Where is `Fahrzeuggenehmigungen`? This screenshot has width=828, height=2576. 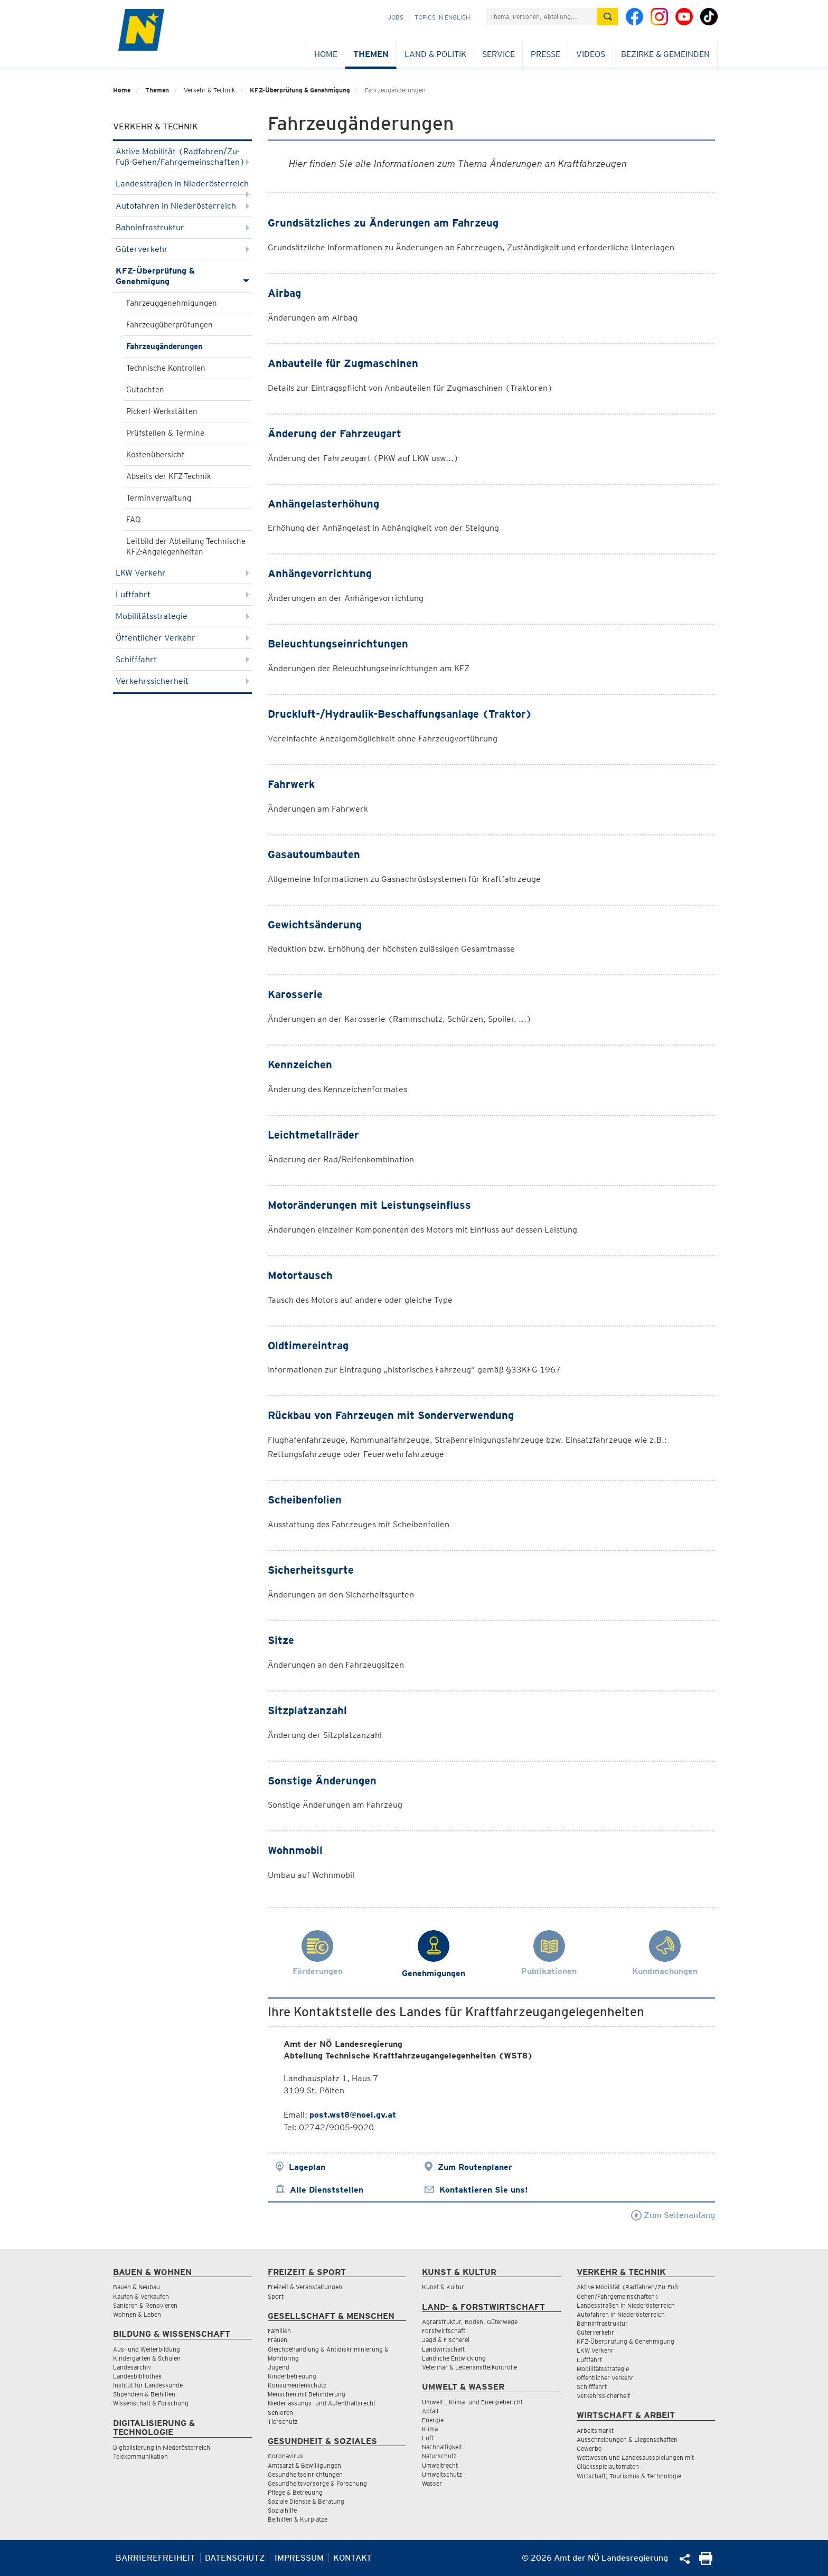
Fahrzeuggenehmigungen is located at coordinates (171, 303).